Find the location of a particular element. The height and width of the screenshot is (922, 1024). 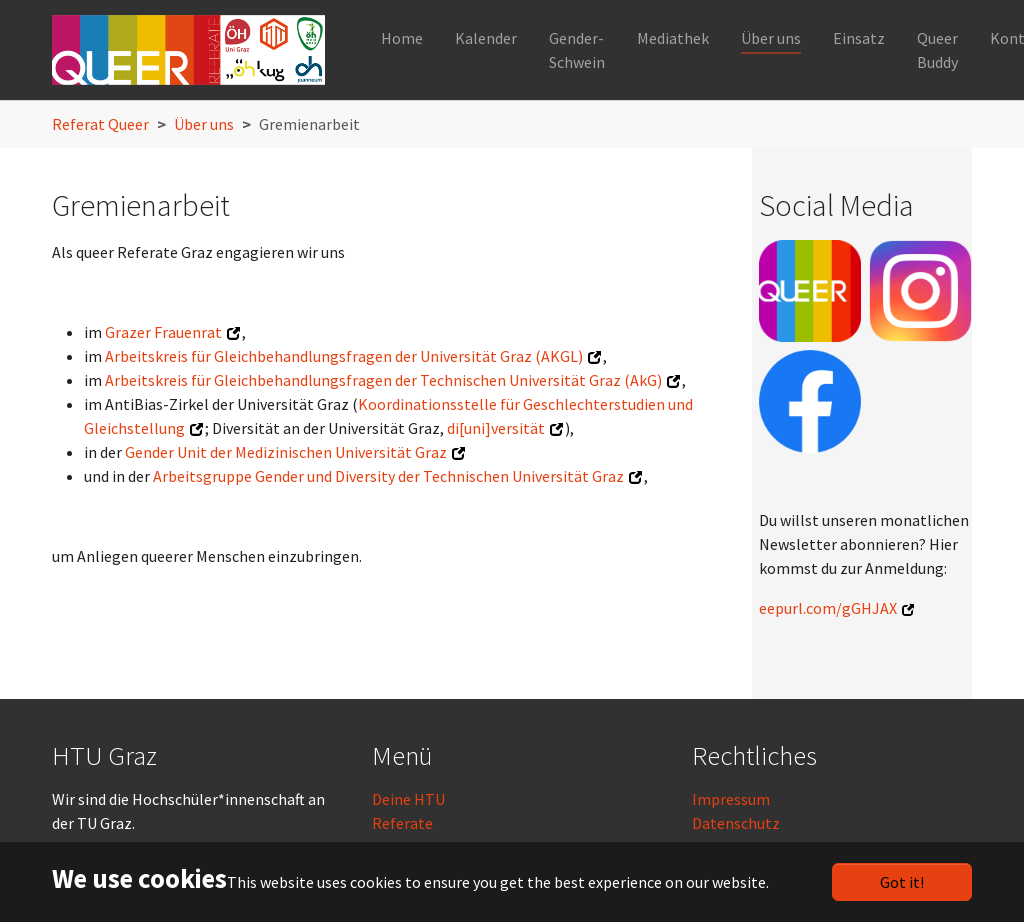

Gender Unit der Medizinischen Universität Graz is located at coordinates (286, 452).